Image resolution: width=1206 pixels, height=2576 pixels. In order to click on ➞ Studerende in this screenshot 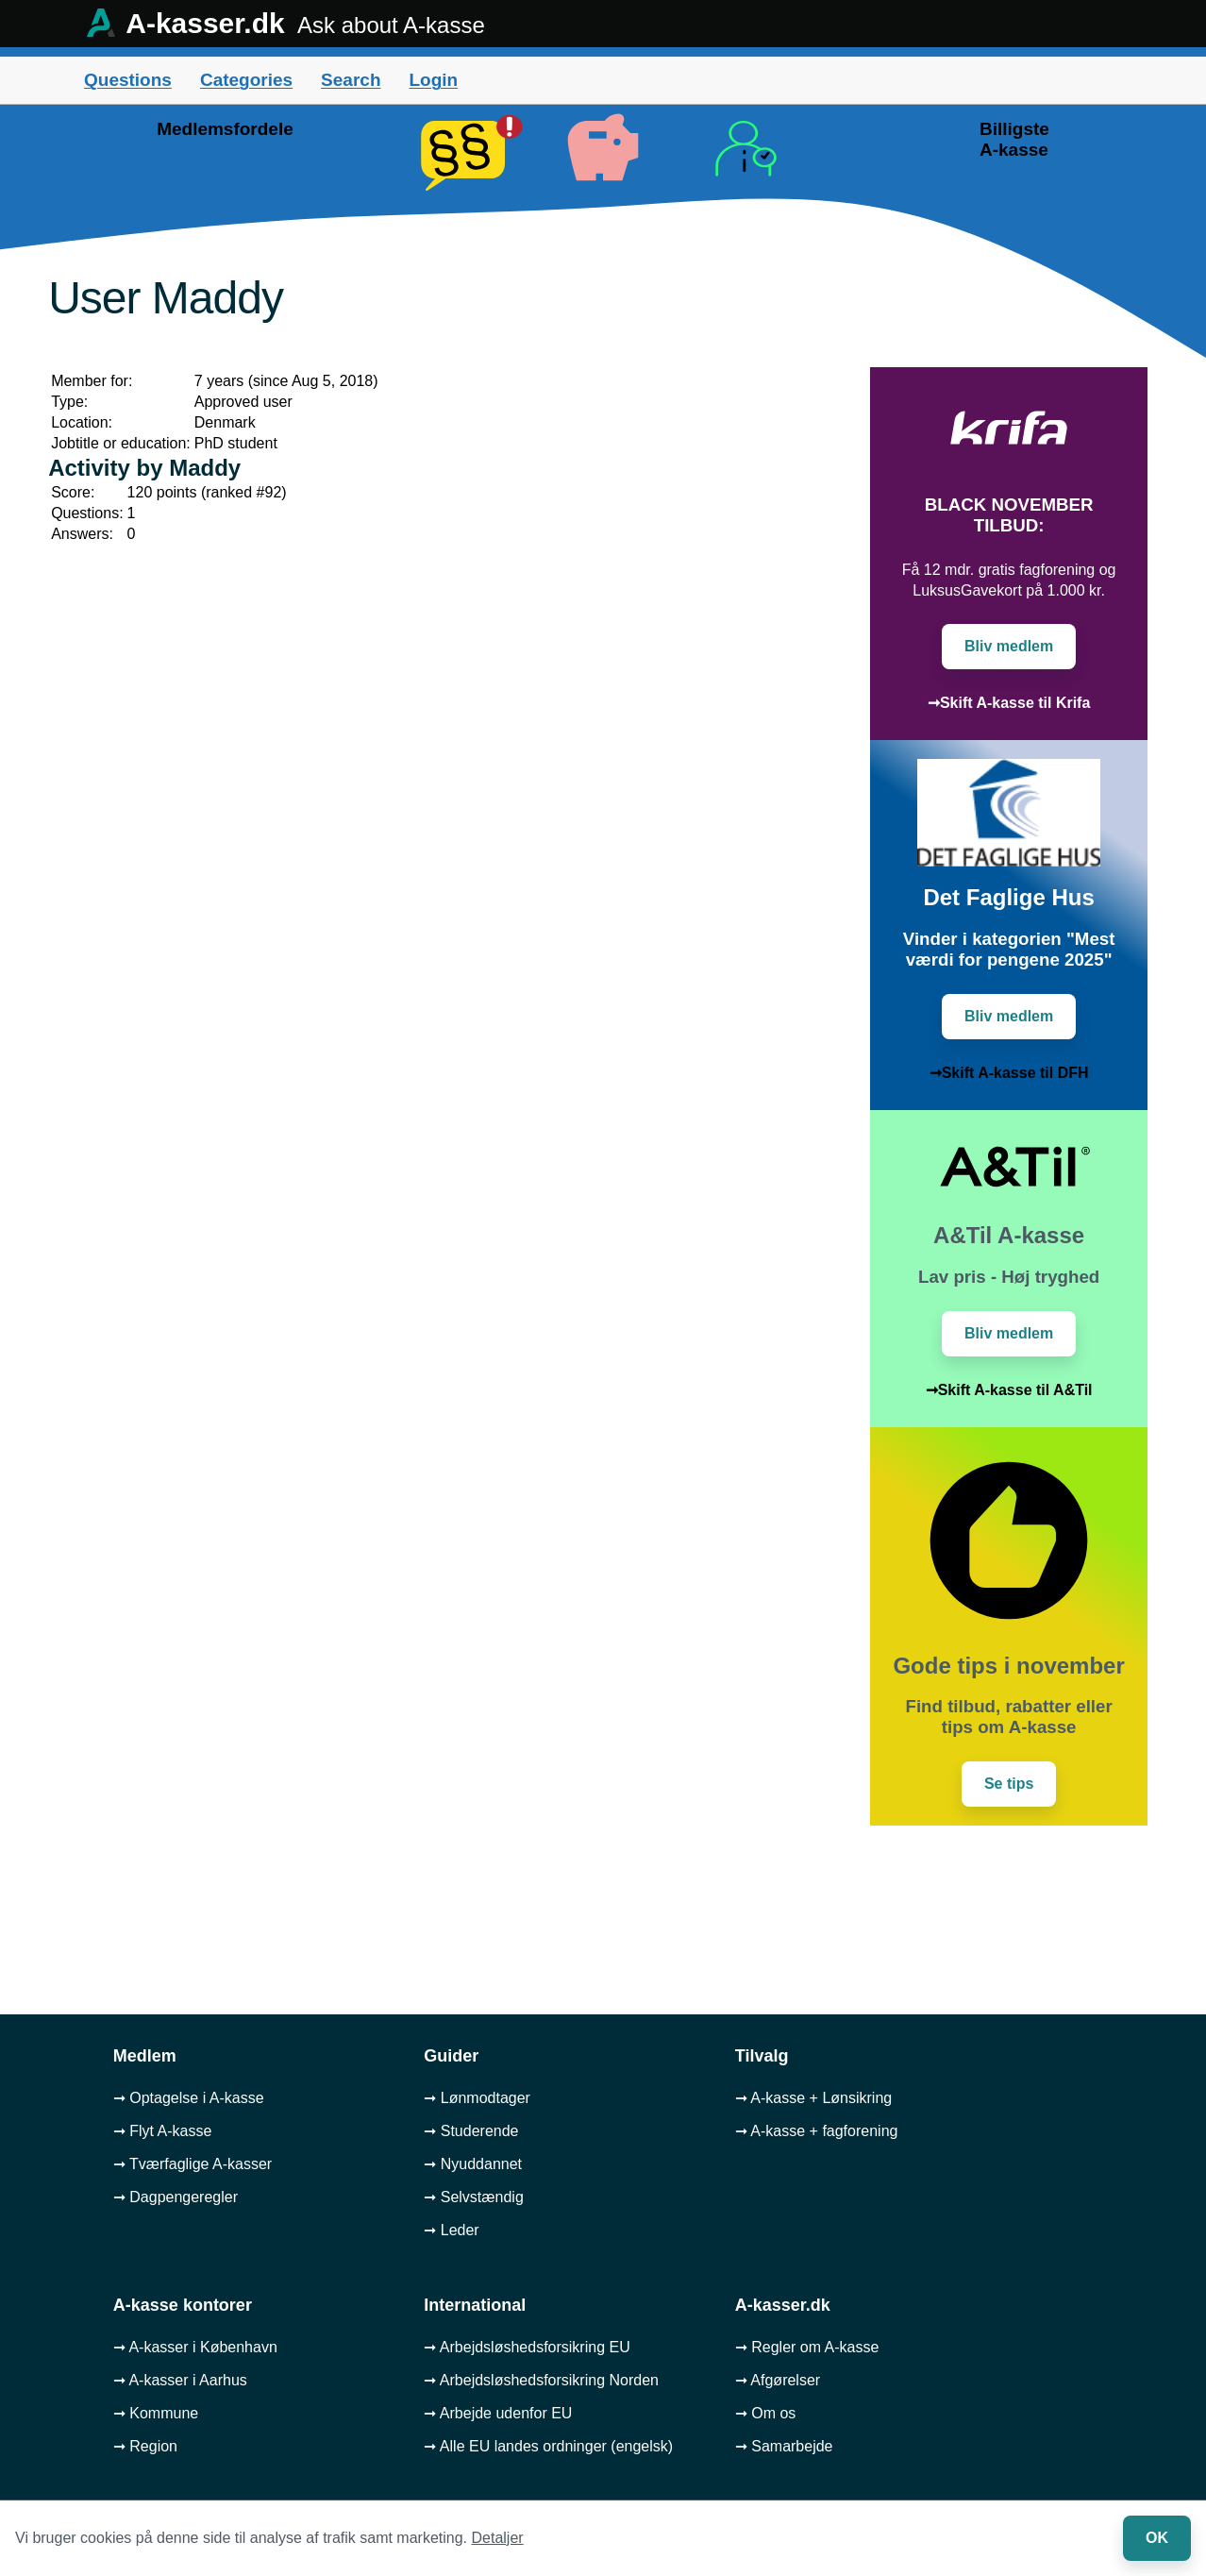, I will do `click(471, 2131)`.